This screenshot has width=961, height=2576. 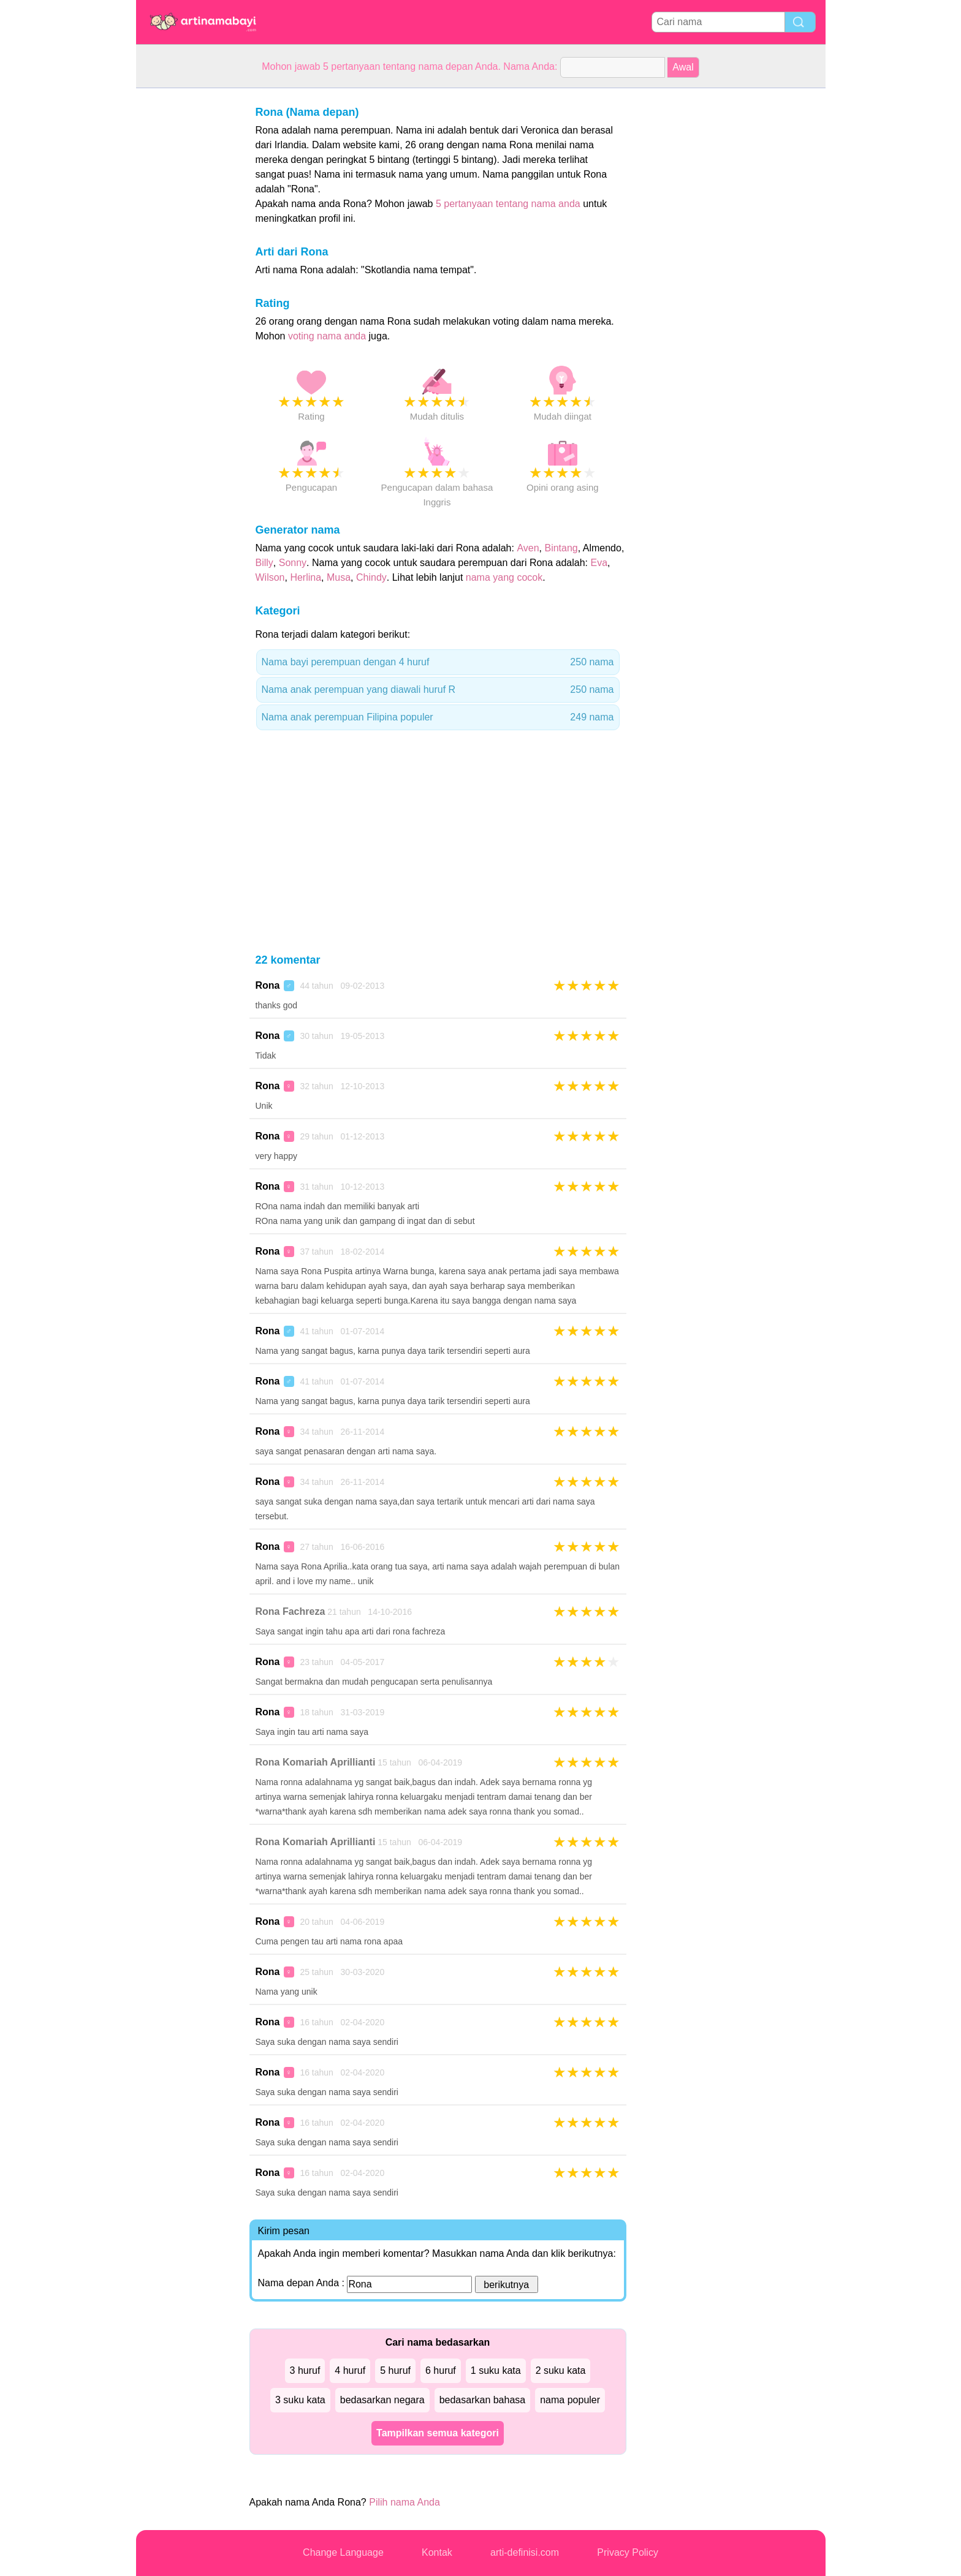 What do you see at coordinates (437, 2552) in the screenshot?
I see `Kontak` at bounding box center [437, 2552].